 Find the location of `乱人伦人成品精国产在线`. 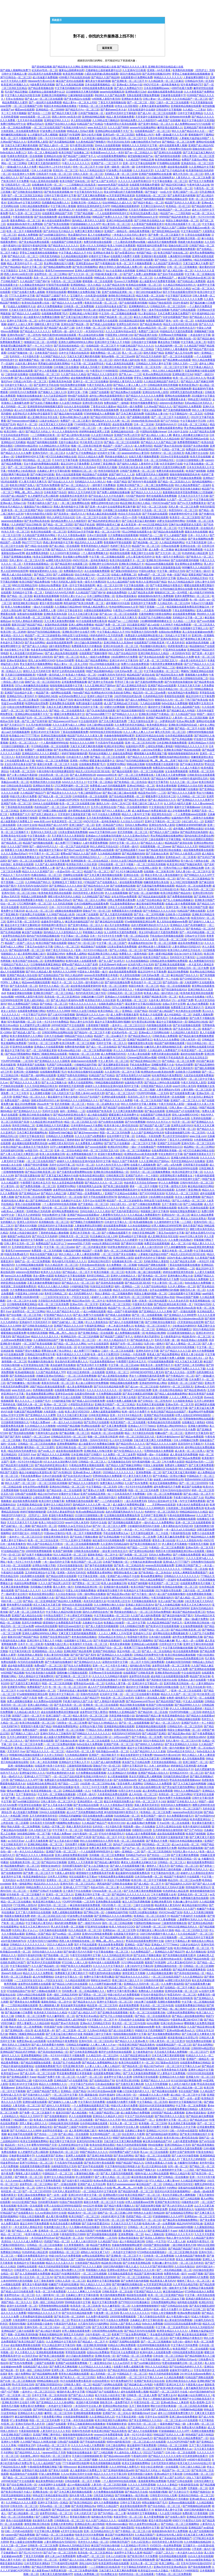

乱人伦人成品精国产在线 is located at coordinates (121, 581).